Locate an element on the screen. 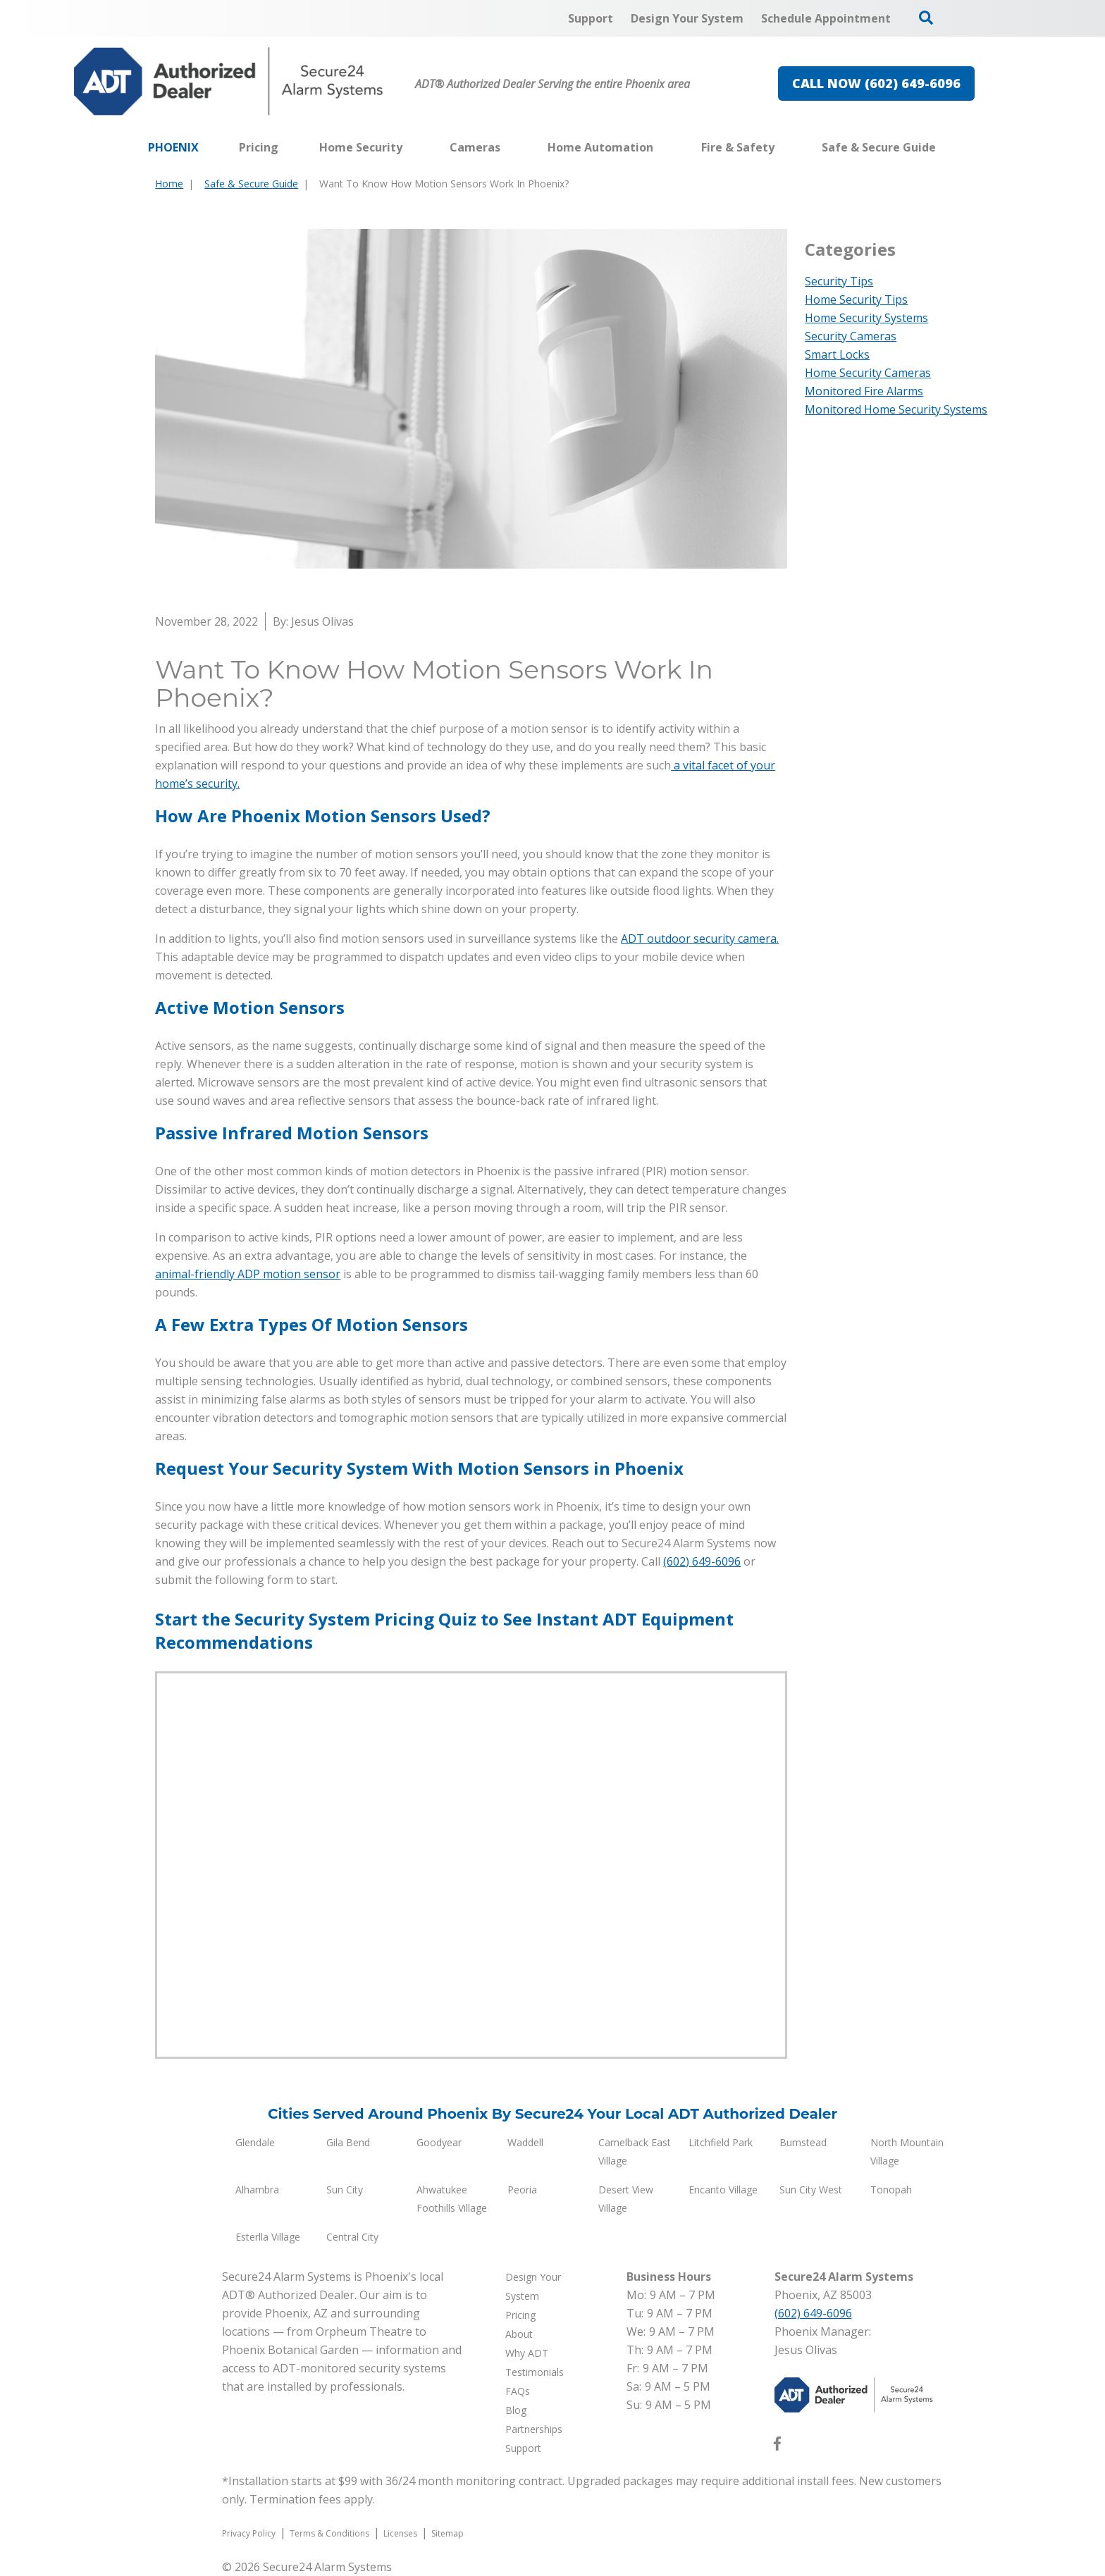 The width and height of the screenshot is (1105, 2576). Monitored Home Security Systems is located at coordinates (896, 409).